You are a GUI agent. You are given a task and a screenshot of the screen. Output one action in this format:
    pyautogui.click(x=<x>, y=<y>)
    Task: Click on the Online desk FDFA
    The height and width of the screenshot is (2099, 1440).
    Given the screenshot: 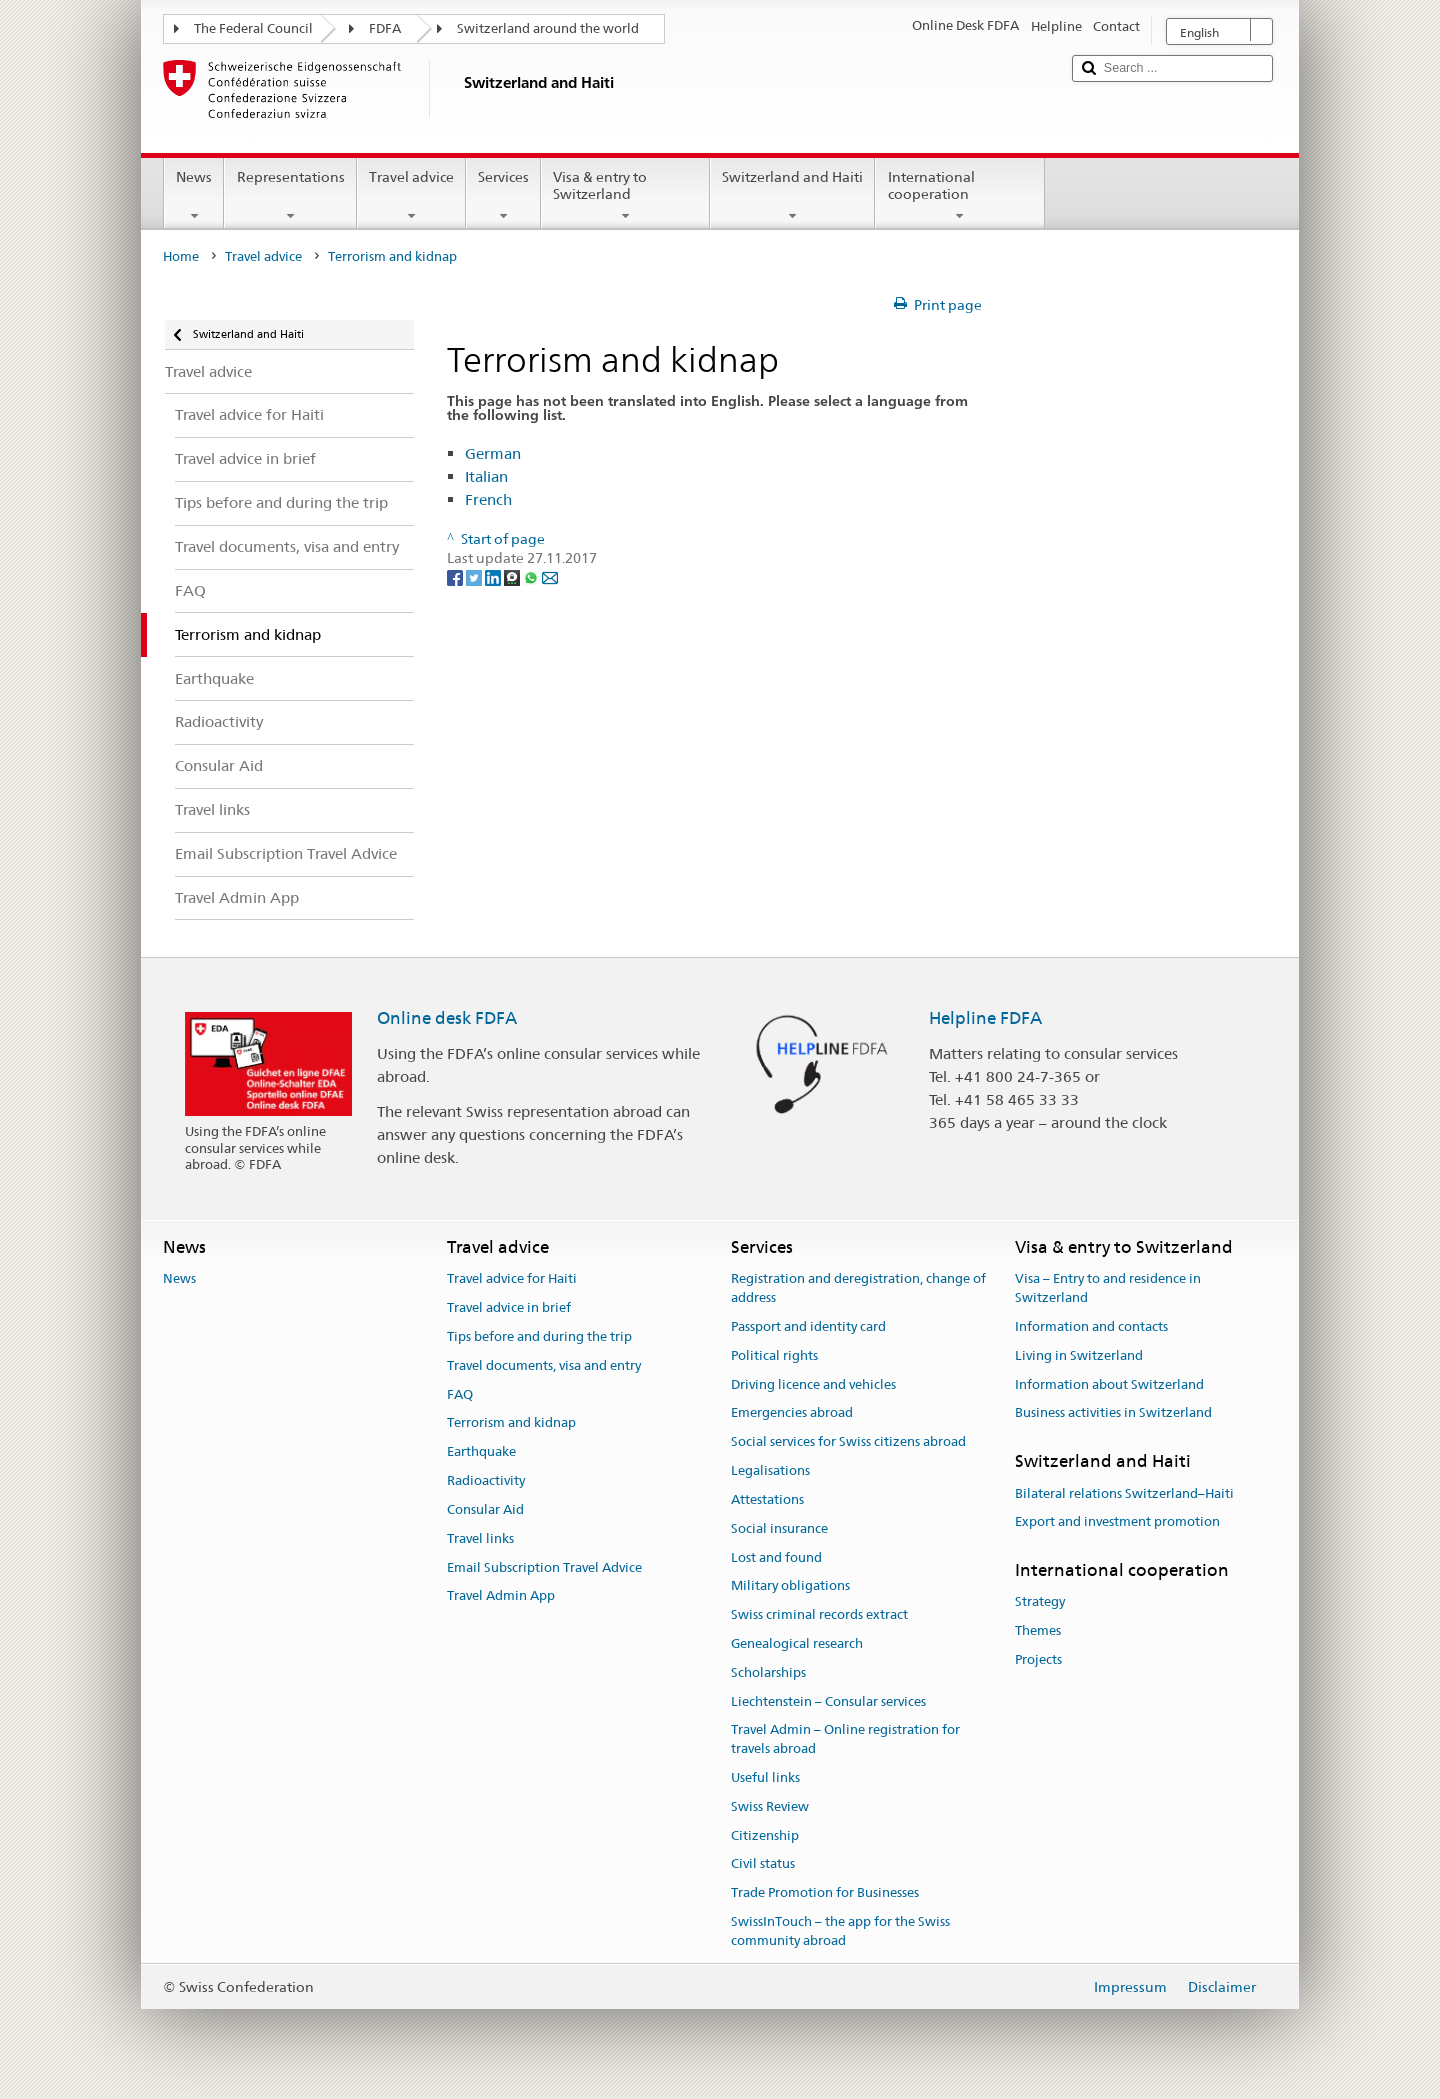 What is the action you would take?
    pyautogui.click(x=447, y=1018)
    